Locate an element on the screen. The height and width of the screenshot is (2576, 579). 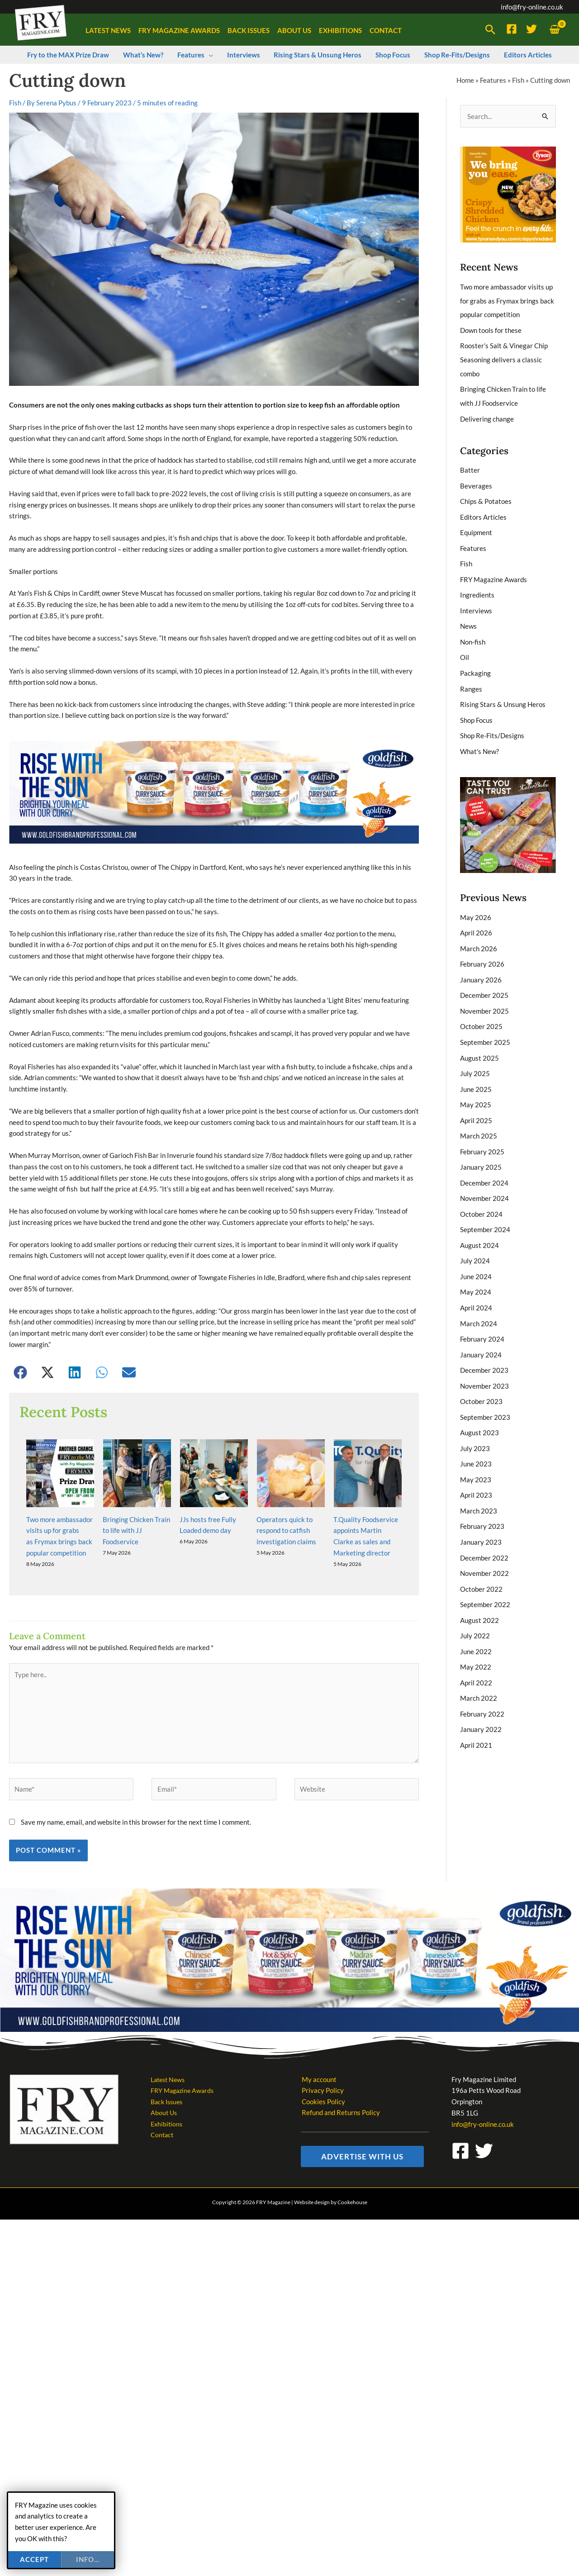
March 2025 is located at coordinates (478, 1121).